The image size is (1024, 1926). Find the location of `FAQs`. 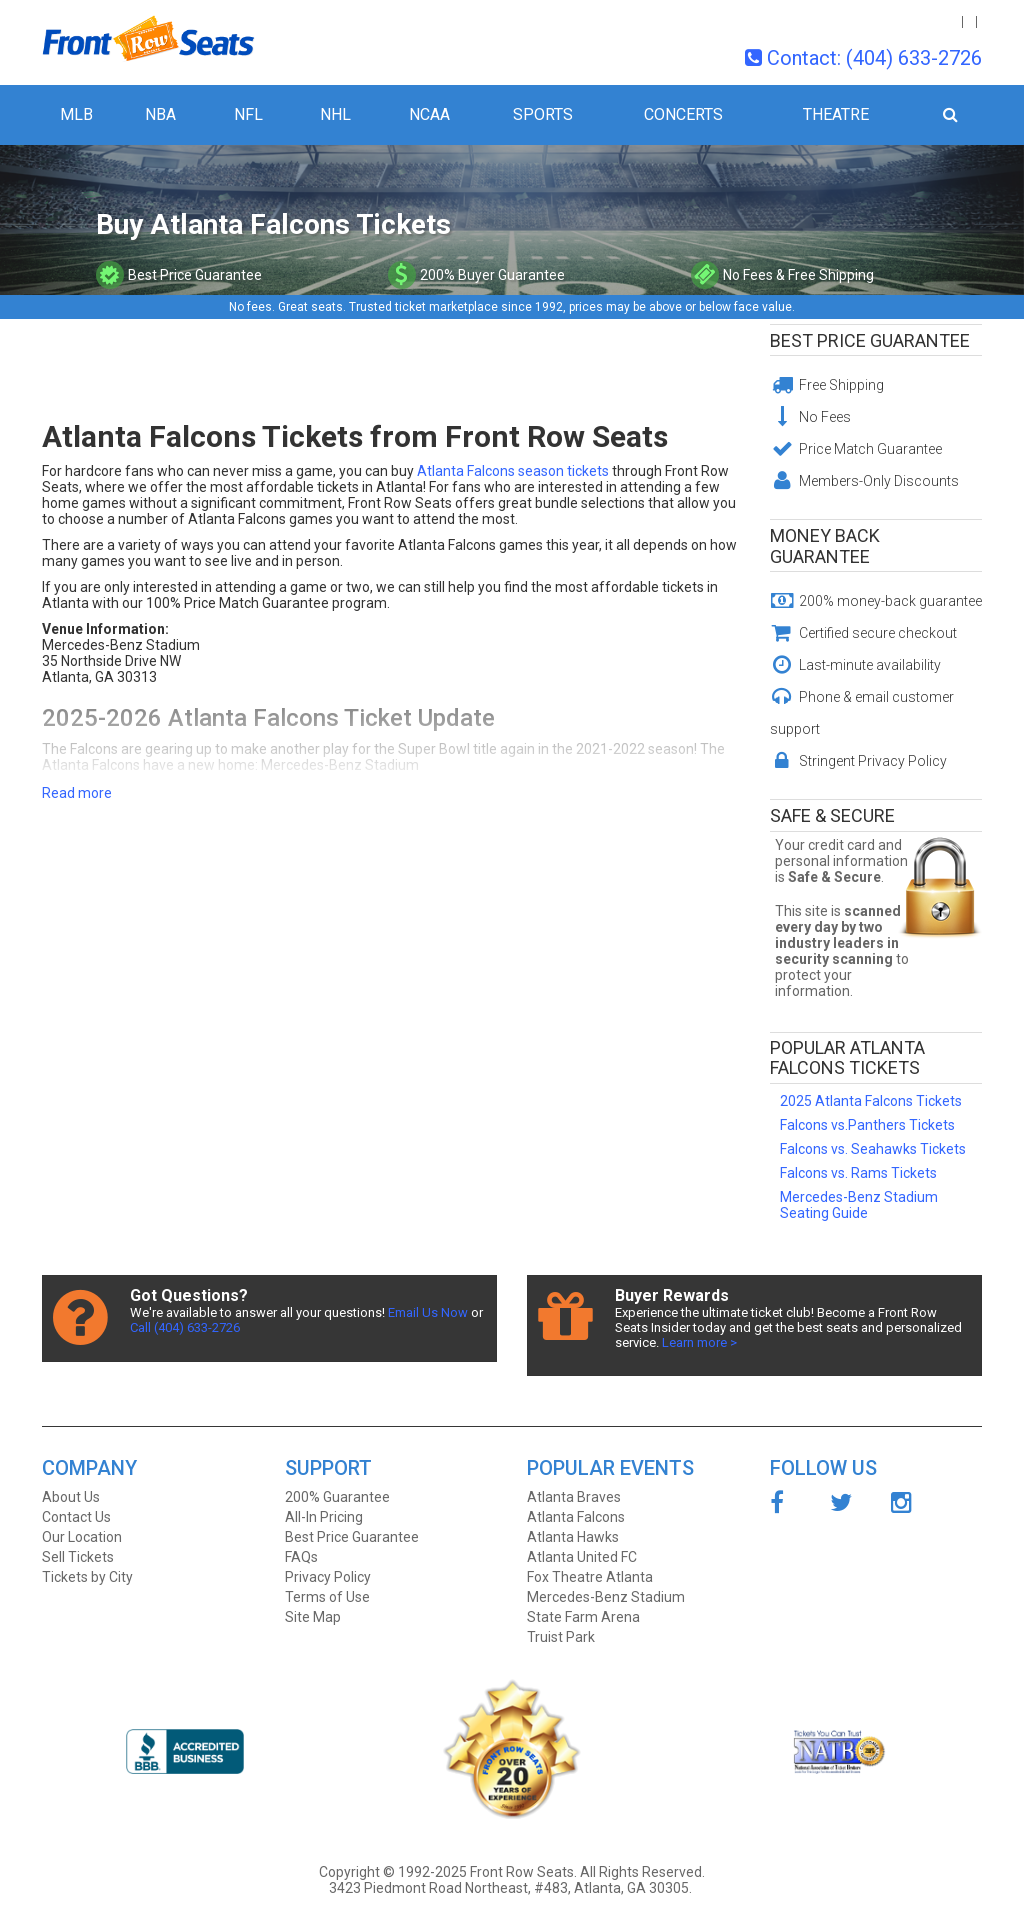

FAQs is located at coordinates (301, 1557).